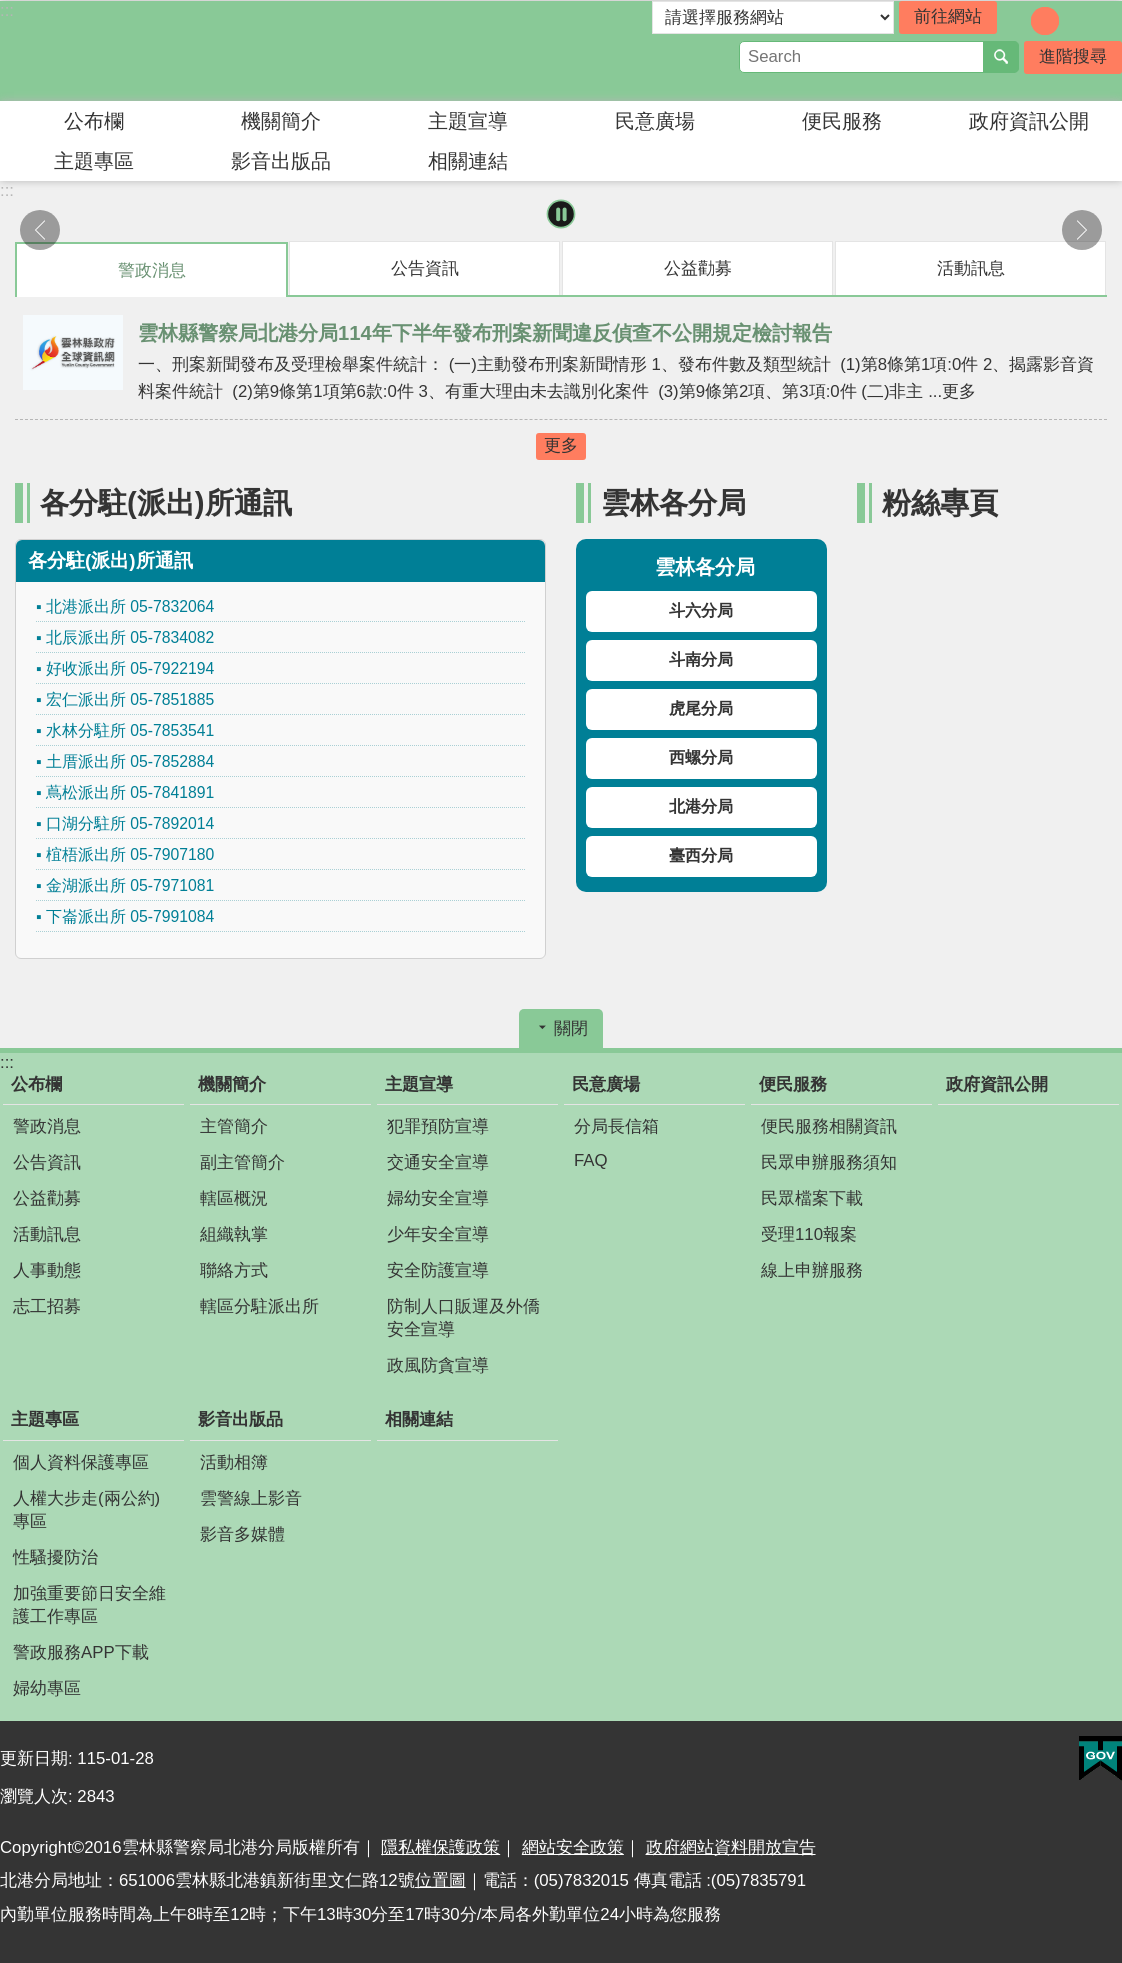 The width and height of the screenshot is (1122, 1963). What do you see at coordinates (1073, 21) in the screenshot?
I see `字級：大 [button]` at bounding box center [1073, 21].